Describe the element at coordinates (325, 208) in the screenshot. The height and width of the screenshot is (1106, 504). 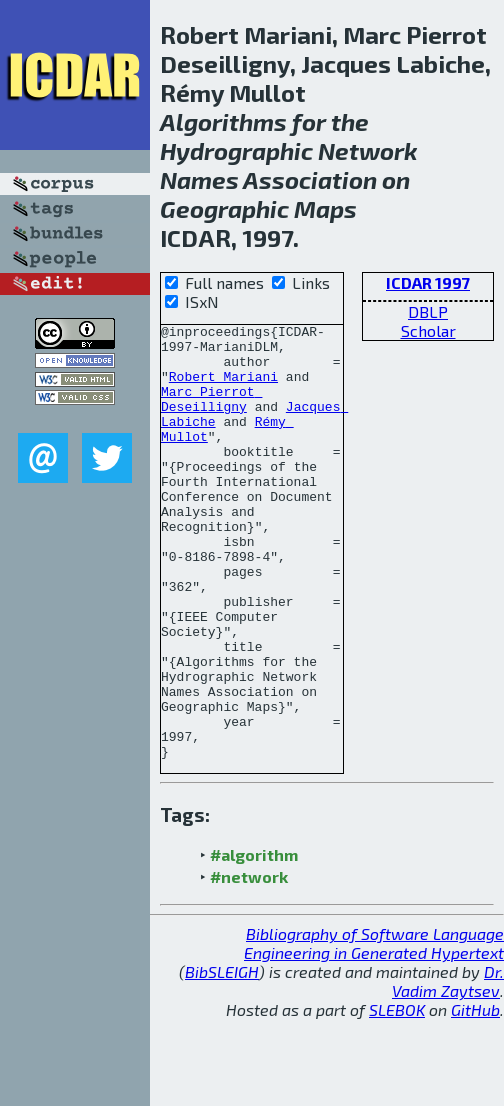
I see `Maps` at that location.